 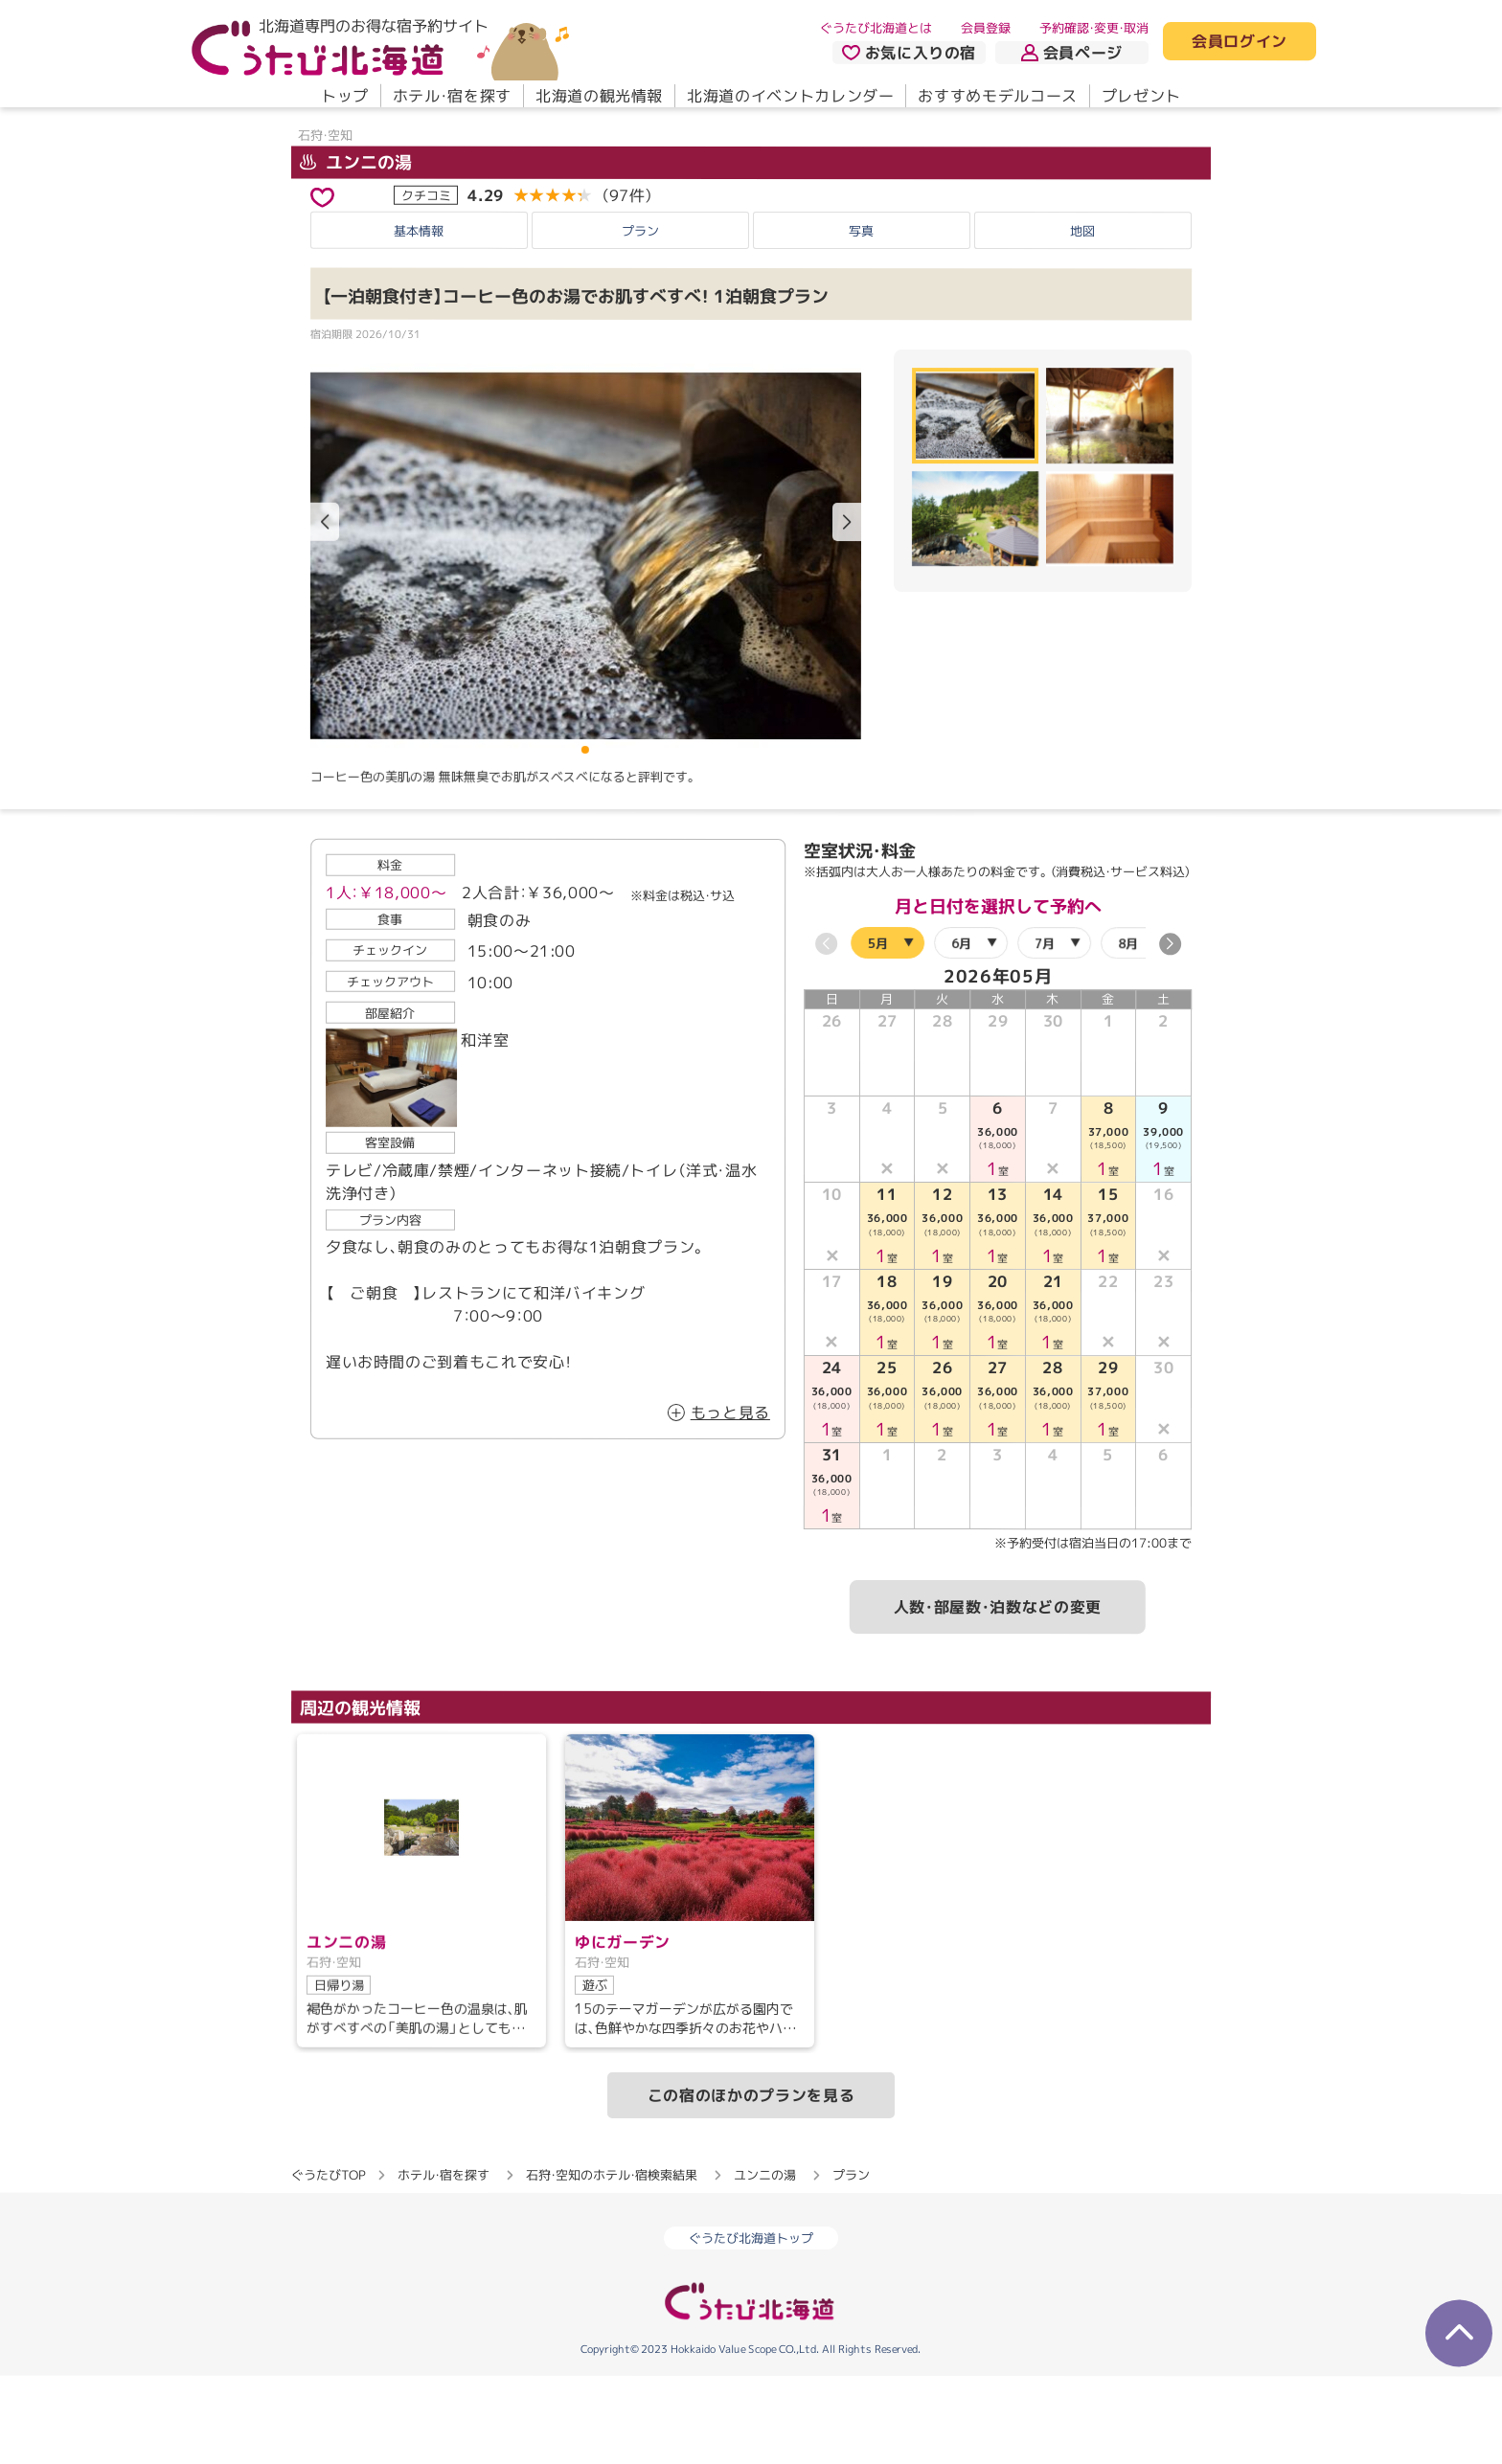 What do you see at coordinates (328, 2263) in the screenshot?
I see `ぐうたびTOP` at bounding box center [328, 2263].